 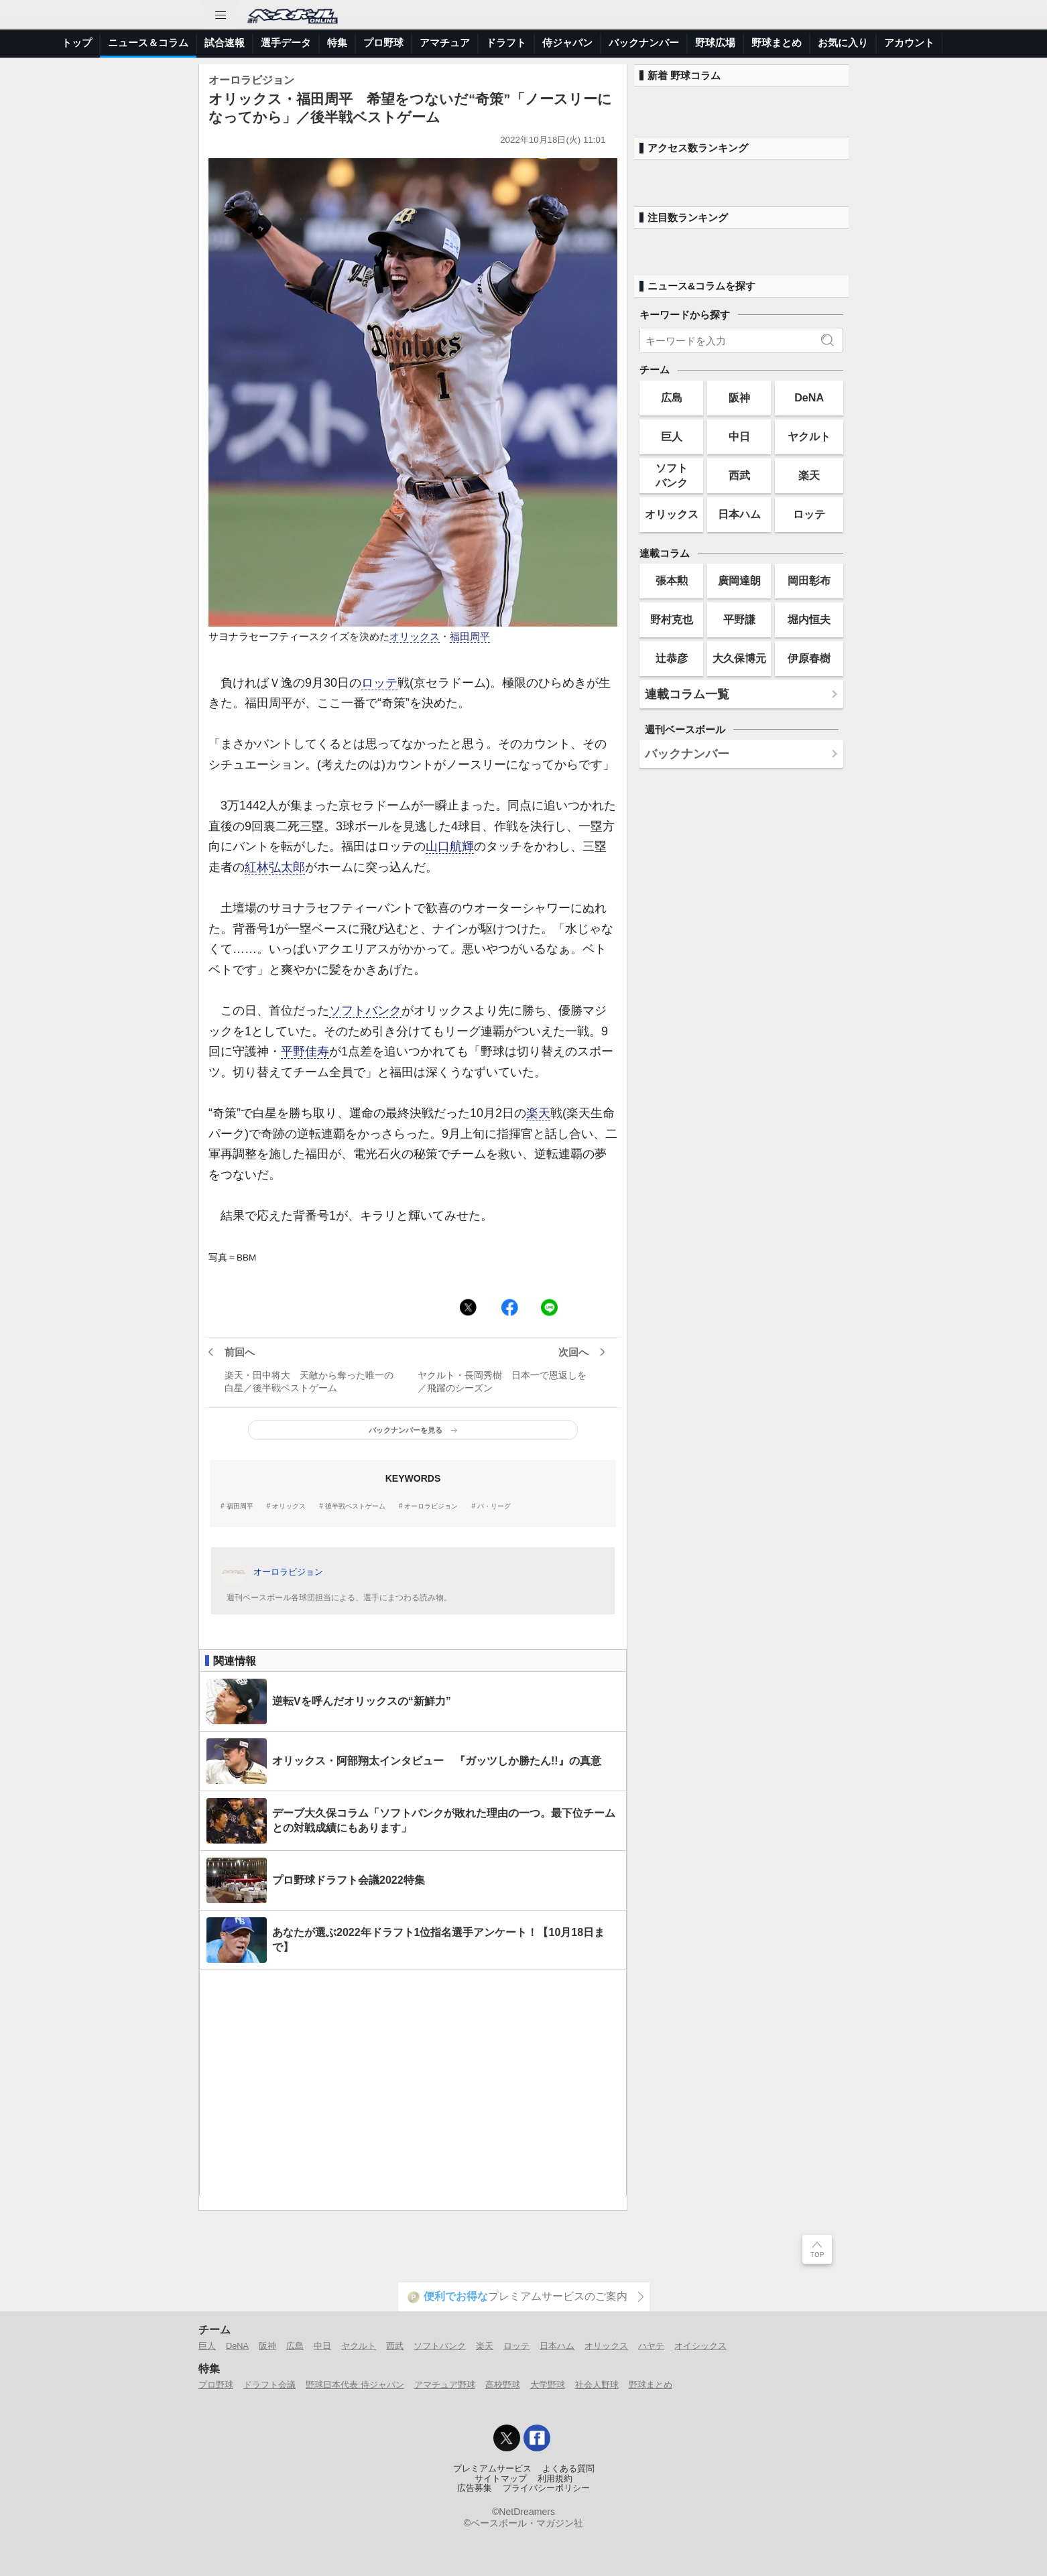 What do you see at coordinates (809, 658) in the screenshot?
I see `伊原春樹` at bounding box center [809, 658].